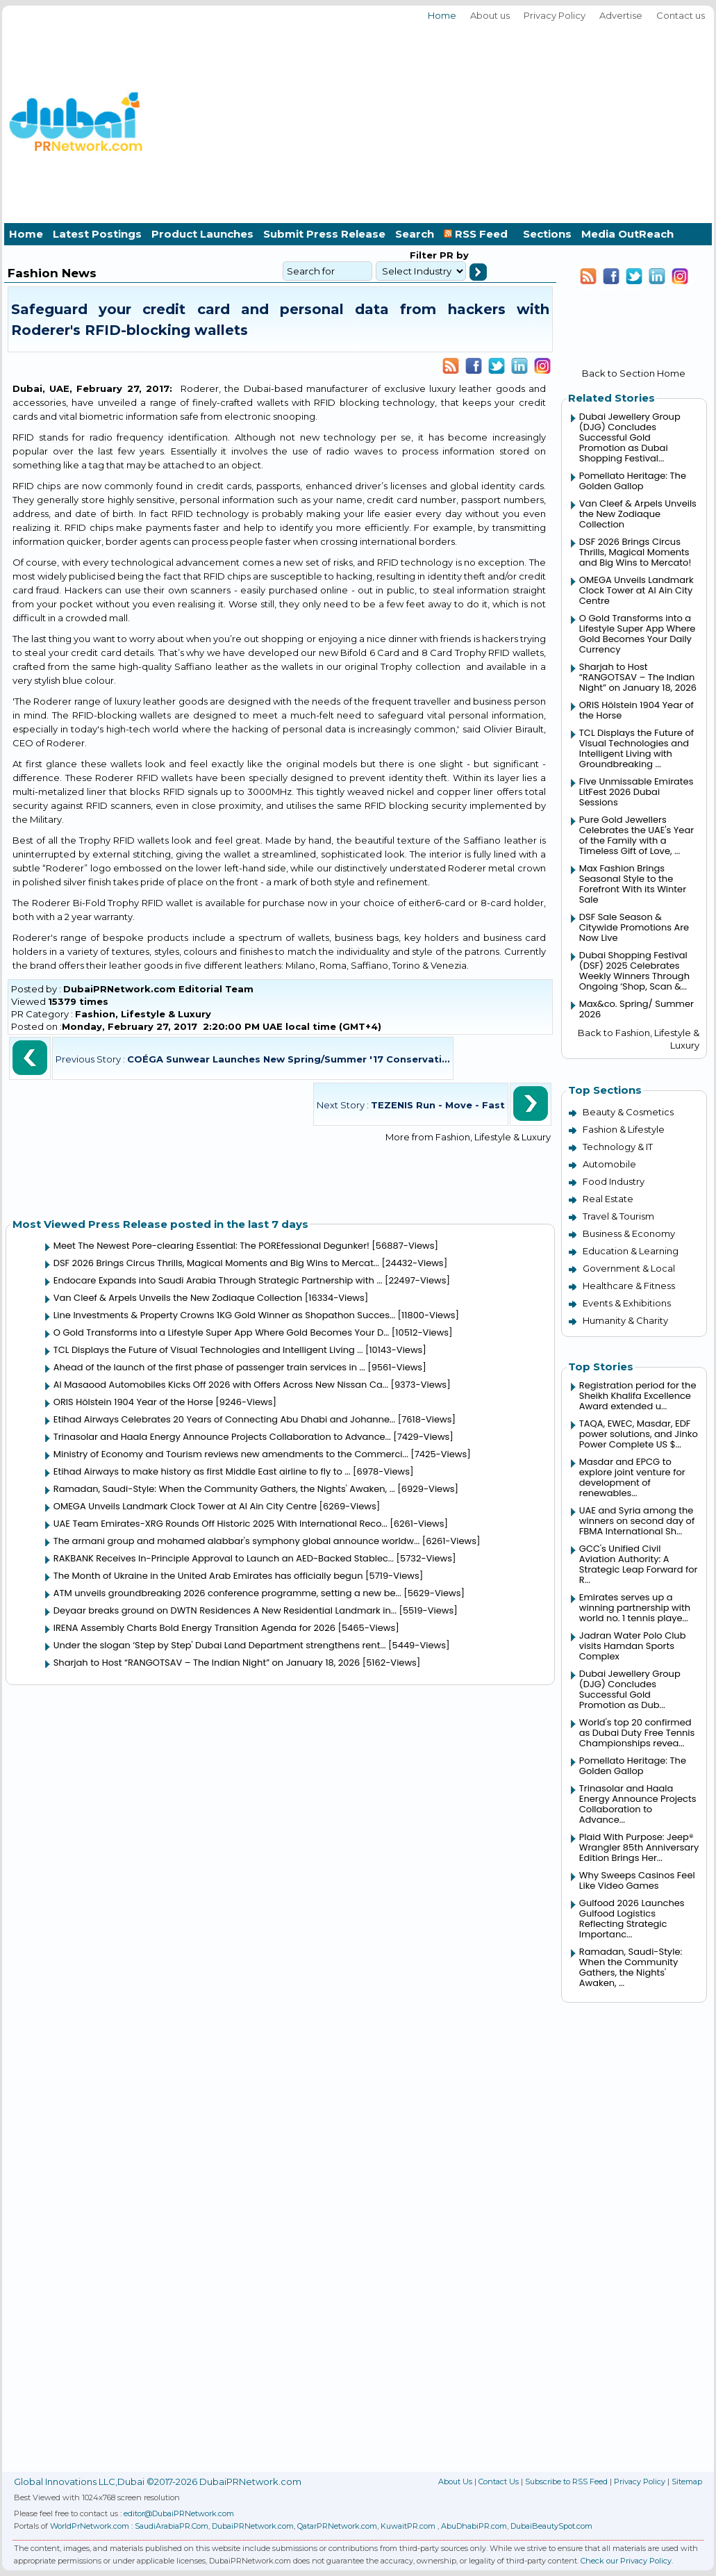  I want to click on Pomellato Heritage: The Golden Gallop, so click(632, 481).